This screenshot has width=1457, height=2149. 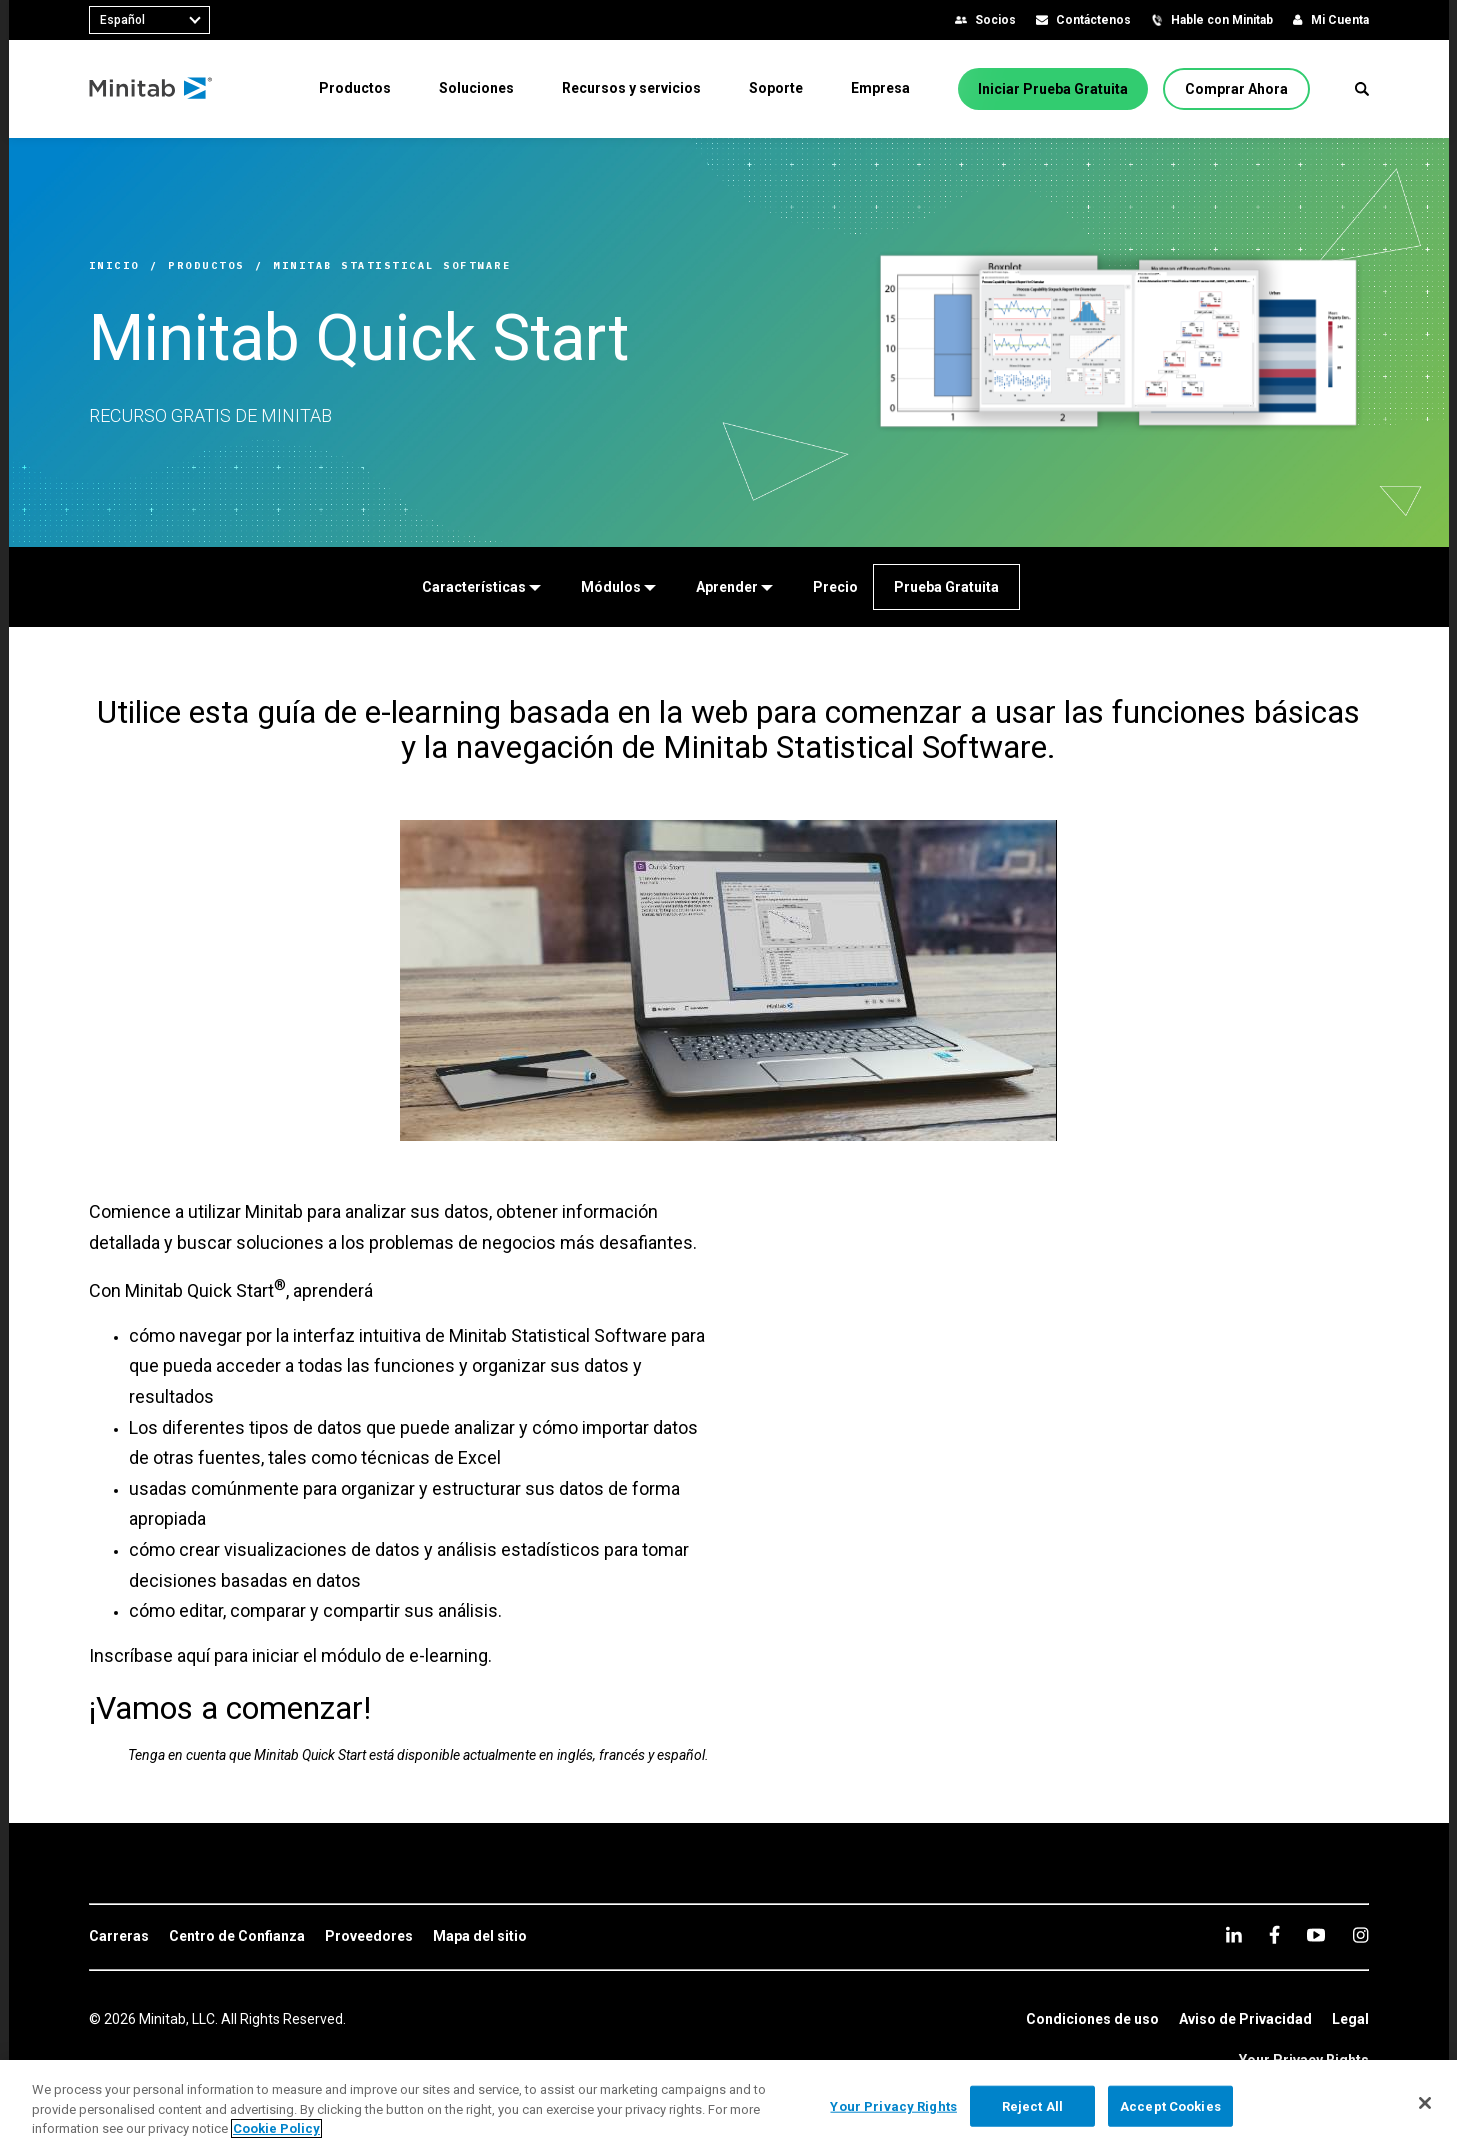 I want to click on [Aprender], so click(x=734, y=587).